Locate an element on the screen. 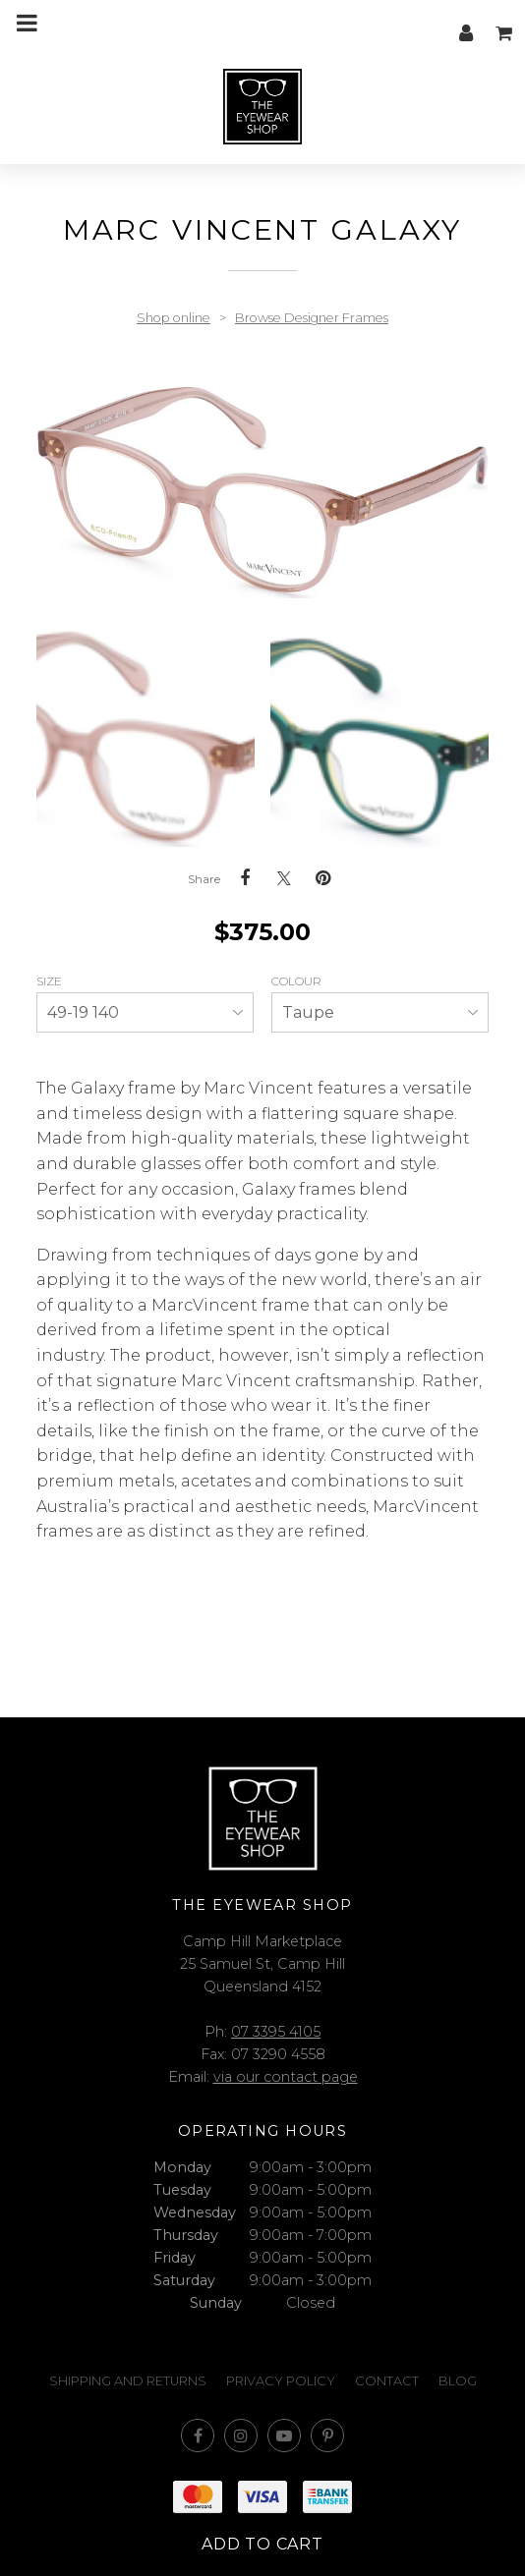 This screenshot has height=2576, width=525. Join us on Instagram [Opens in a new window] is located at coordinates (241, 2435).